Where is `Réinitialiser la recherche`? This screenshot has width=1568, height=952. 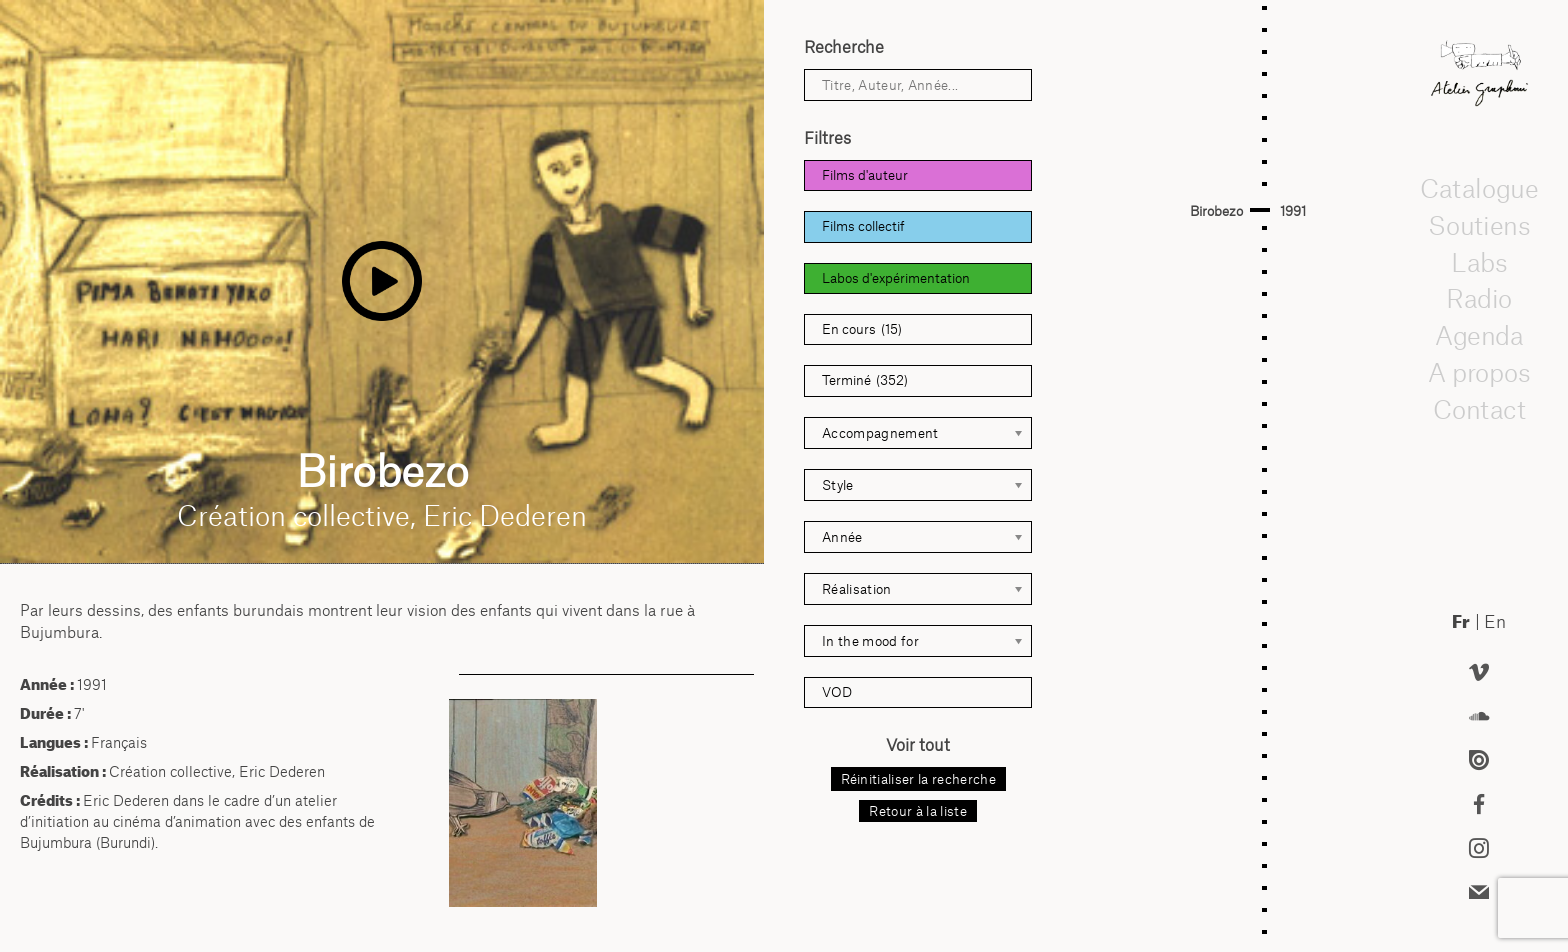
Réinitialiser la recherche is located at coordinates (918, 779).